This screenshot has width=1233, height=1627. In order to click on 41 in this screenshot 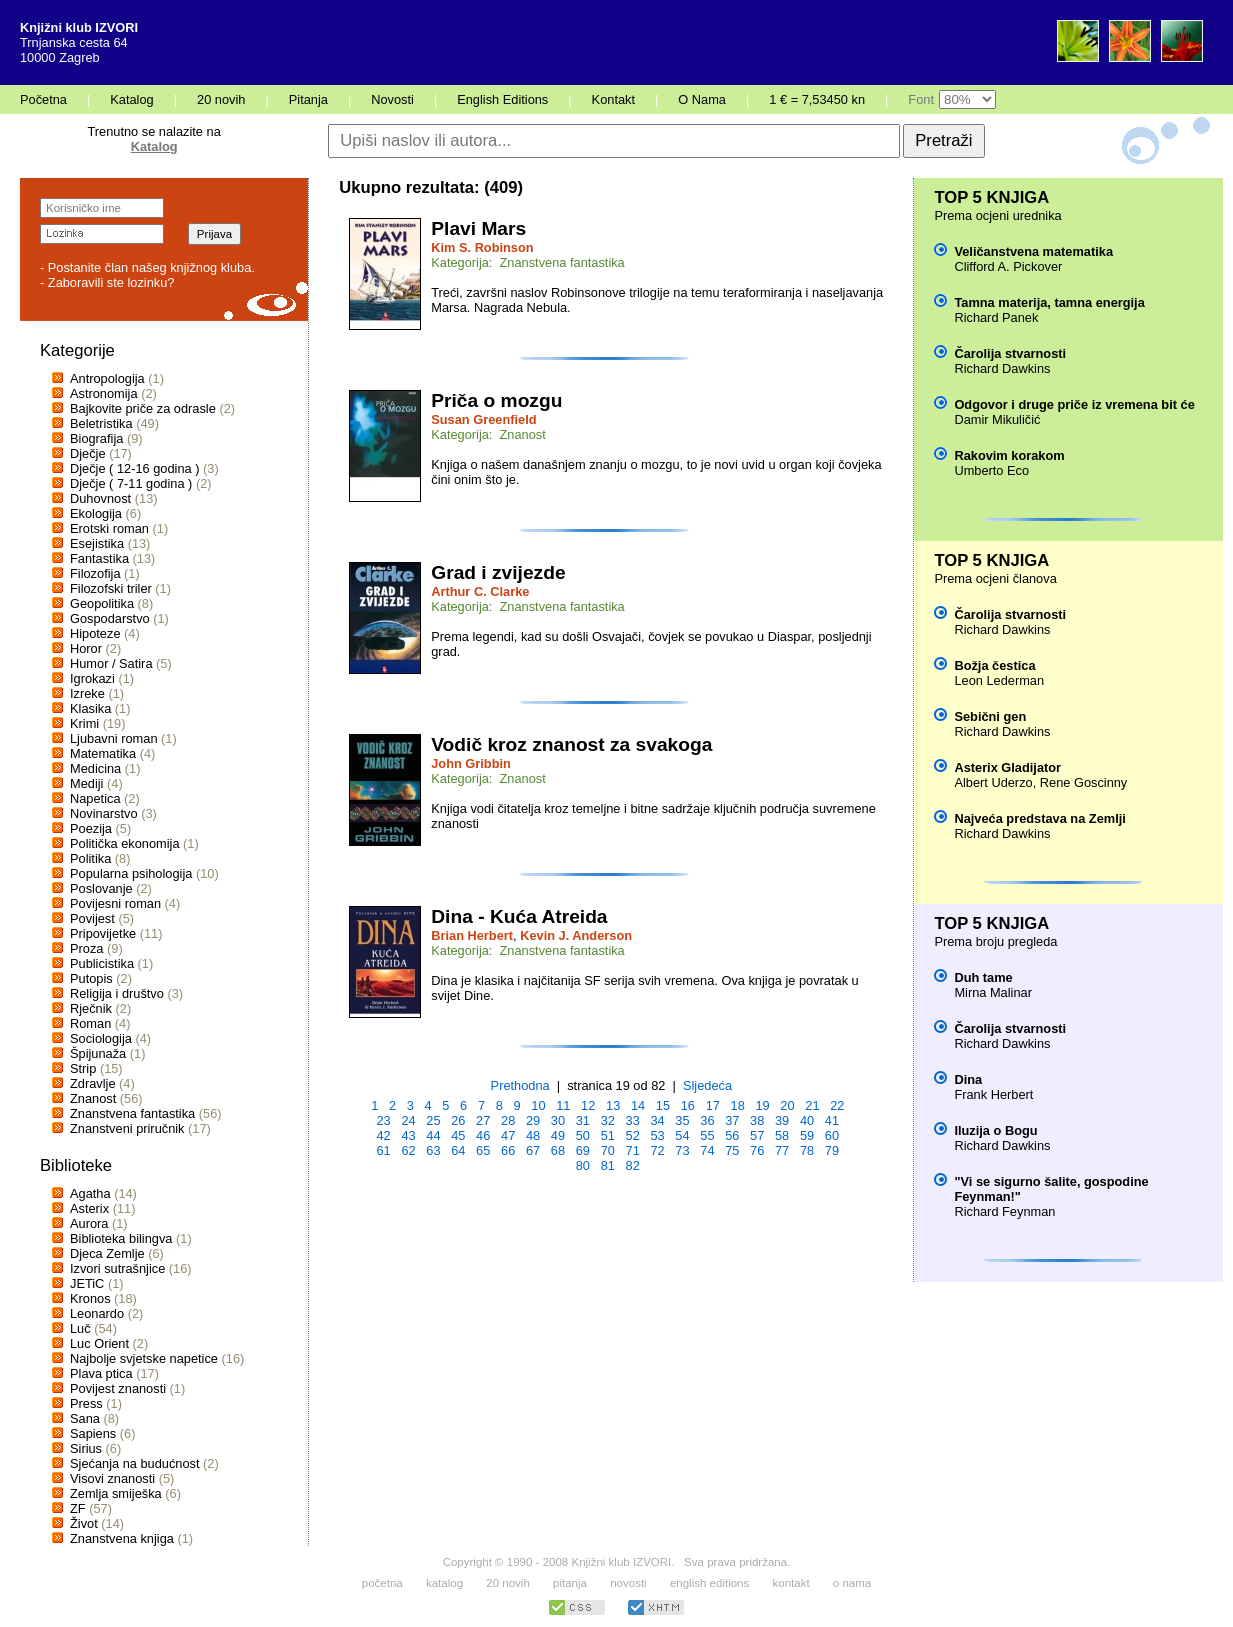, I will do `click(832, 1120)`.